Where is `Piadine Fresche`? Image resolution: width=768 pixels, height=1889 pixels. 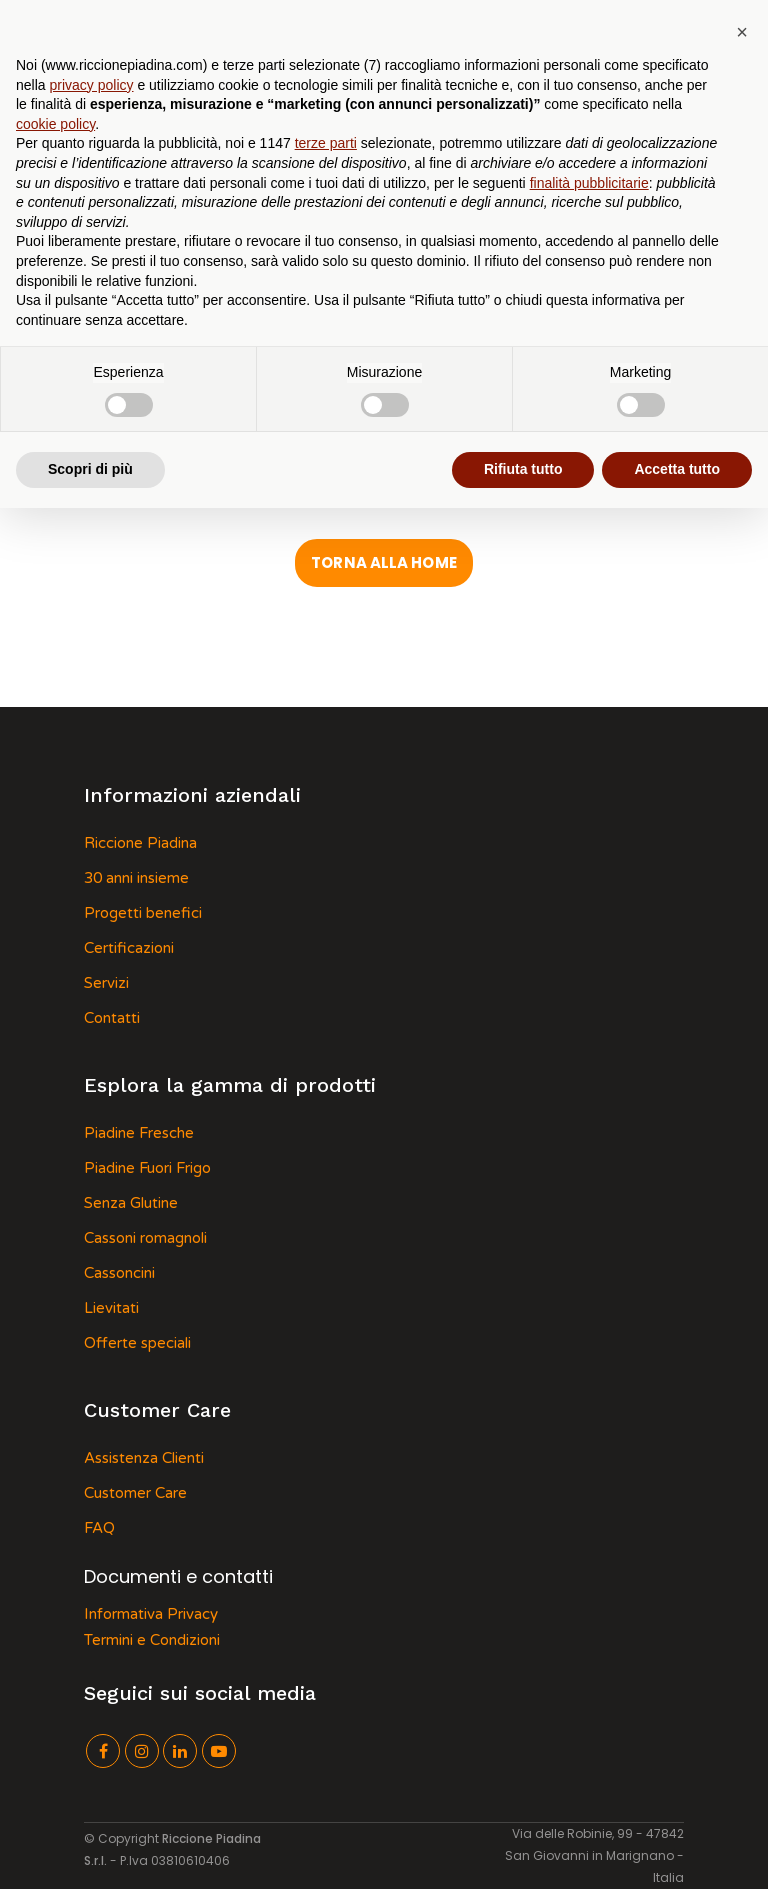 Piadine Fresche is located at coordinates (139, 1133).